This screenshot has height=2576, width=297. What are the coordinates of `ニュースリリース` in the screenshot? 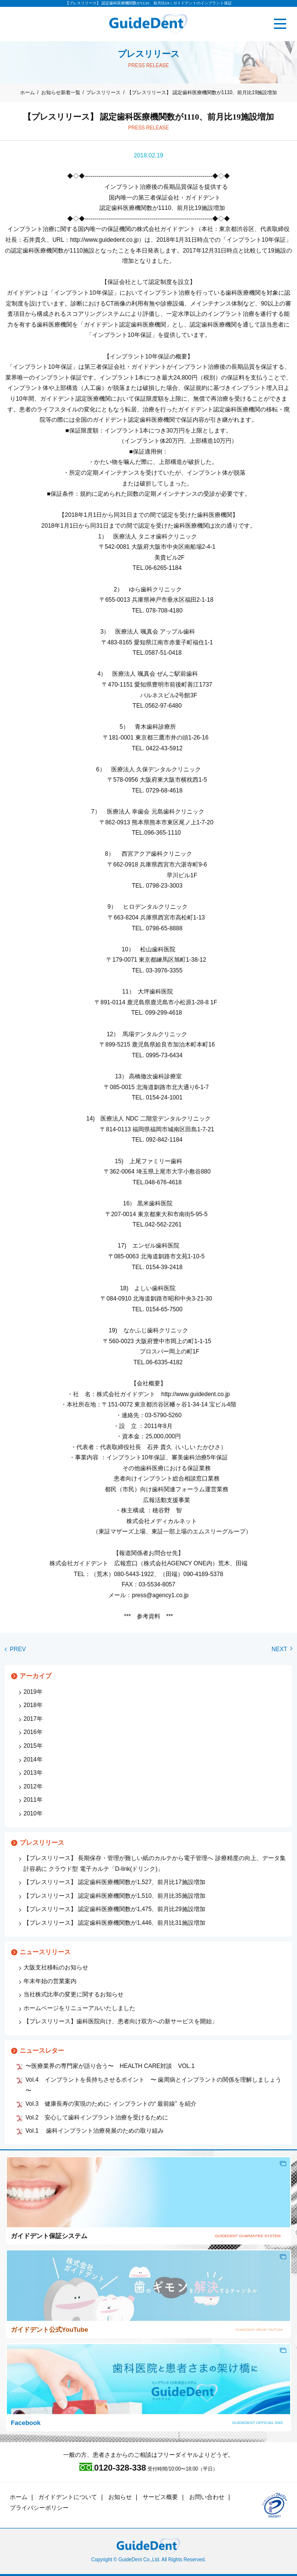 It's located at (45, 1952).